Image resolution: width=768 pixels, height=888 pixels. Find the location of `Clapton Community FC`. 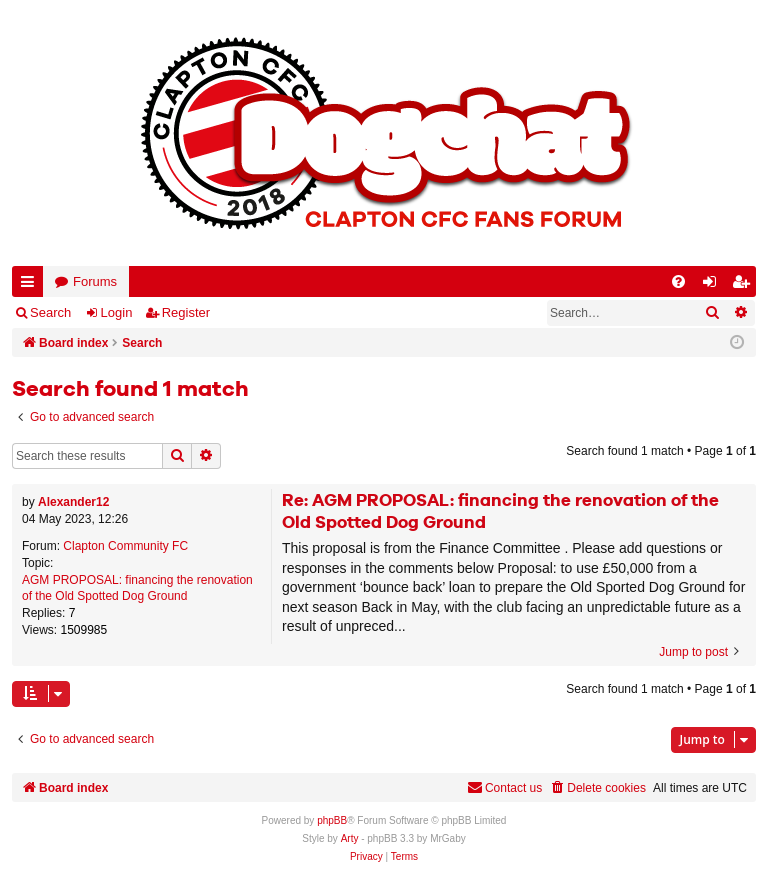

Clapton Community FC is located at coordinates (125, 546).